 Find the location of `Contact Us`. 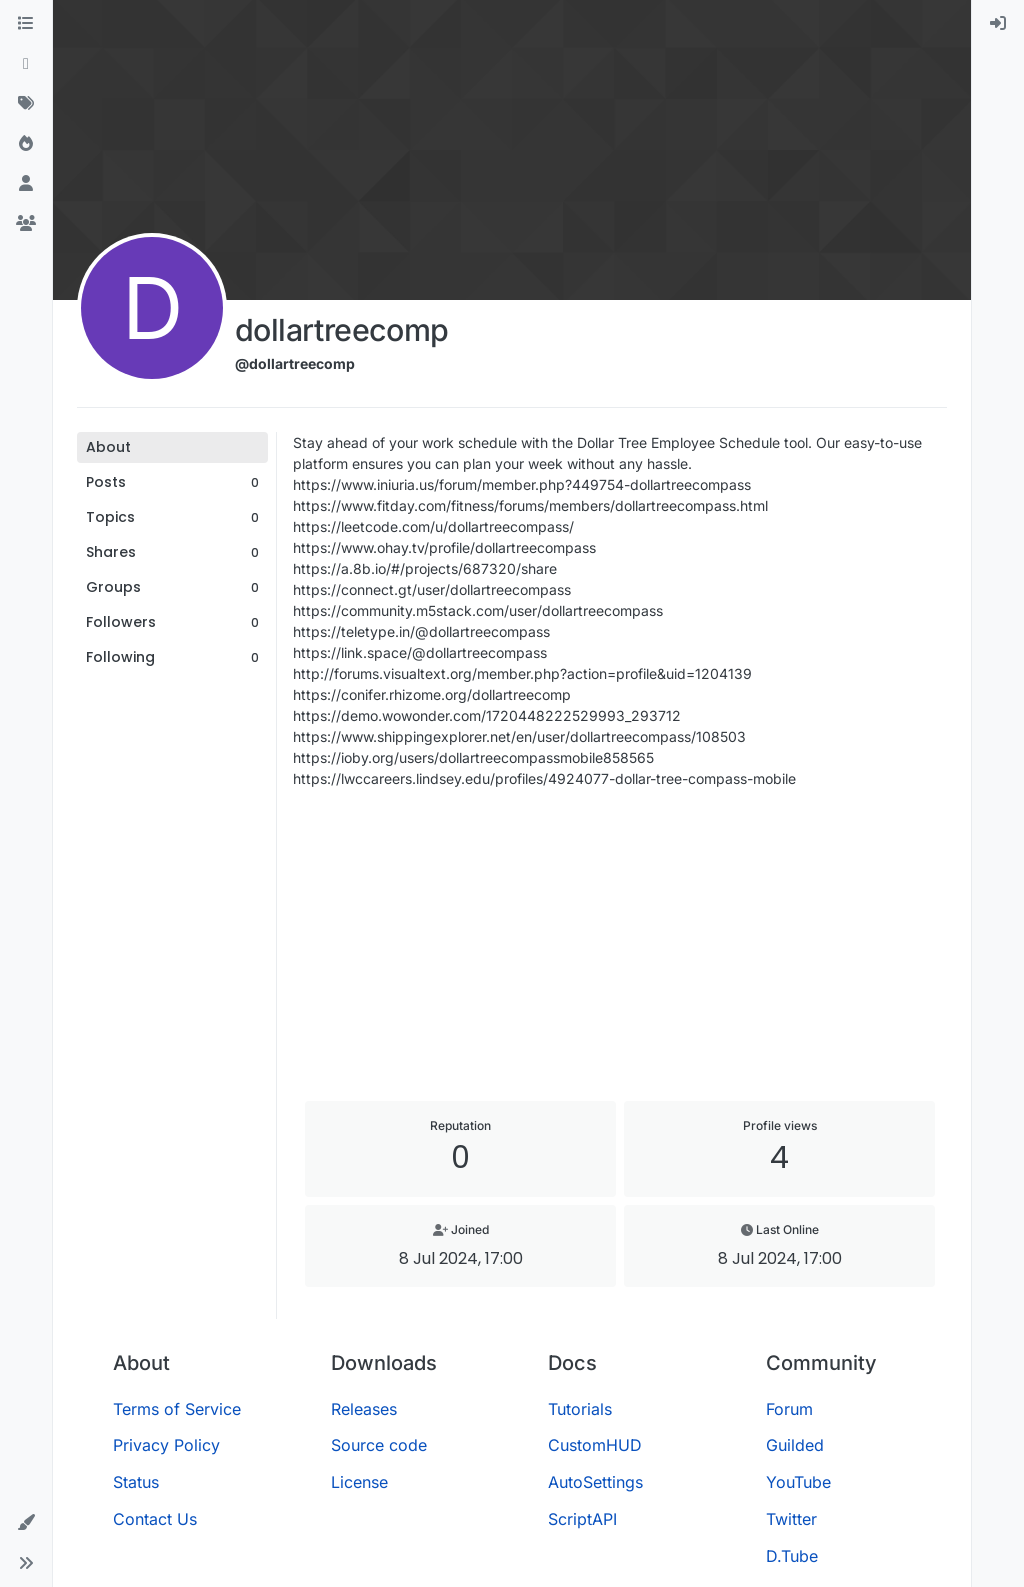

Contact Us is located at coordinates (155, 1519).